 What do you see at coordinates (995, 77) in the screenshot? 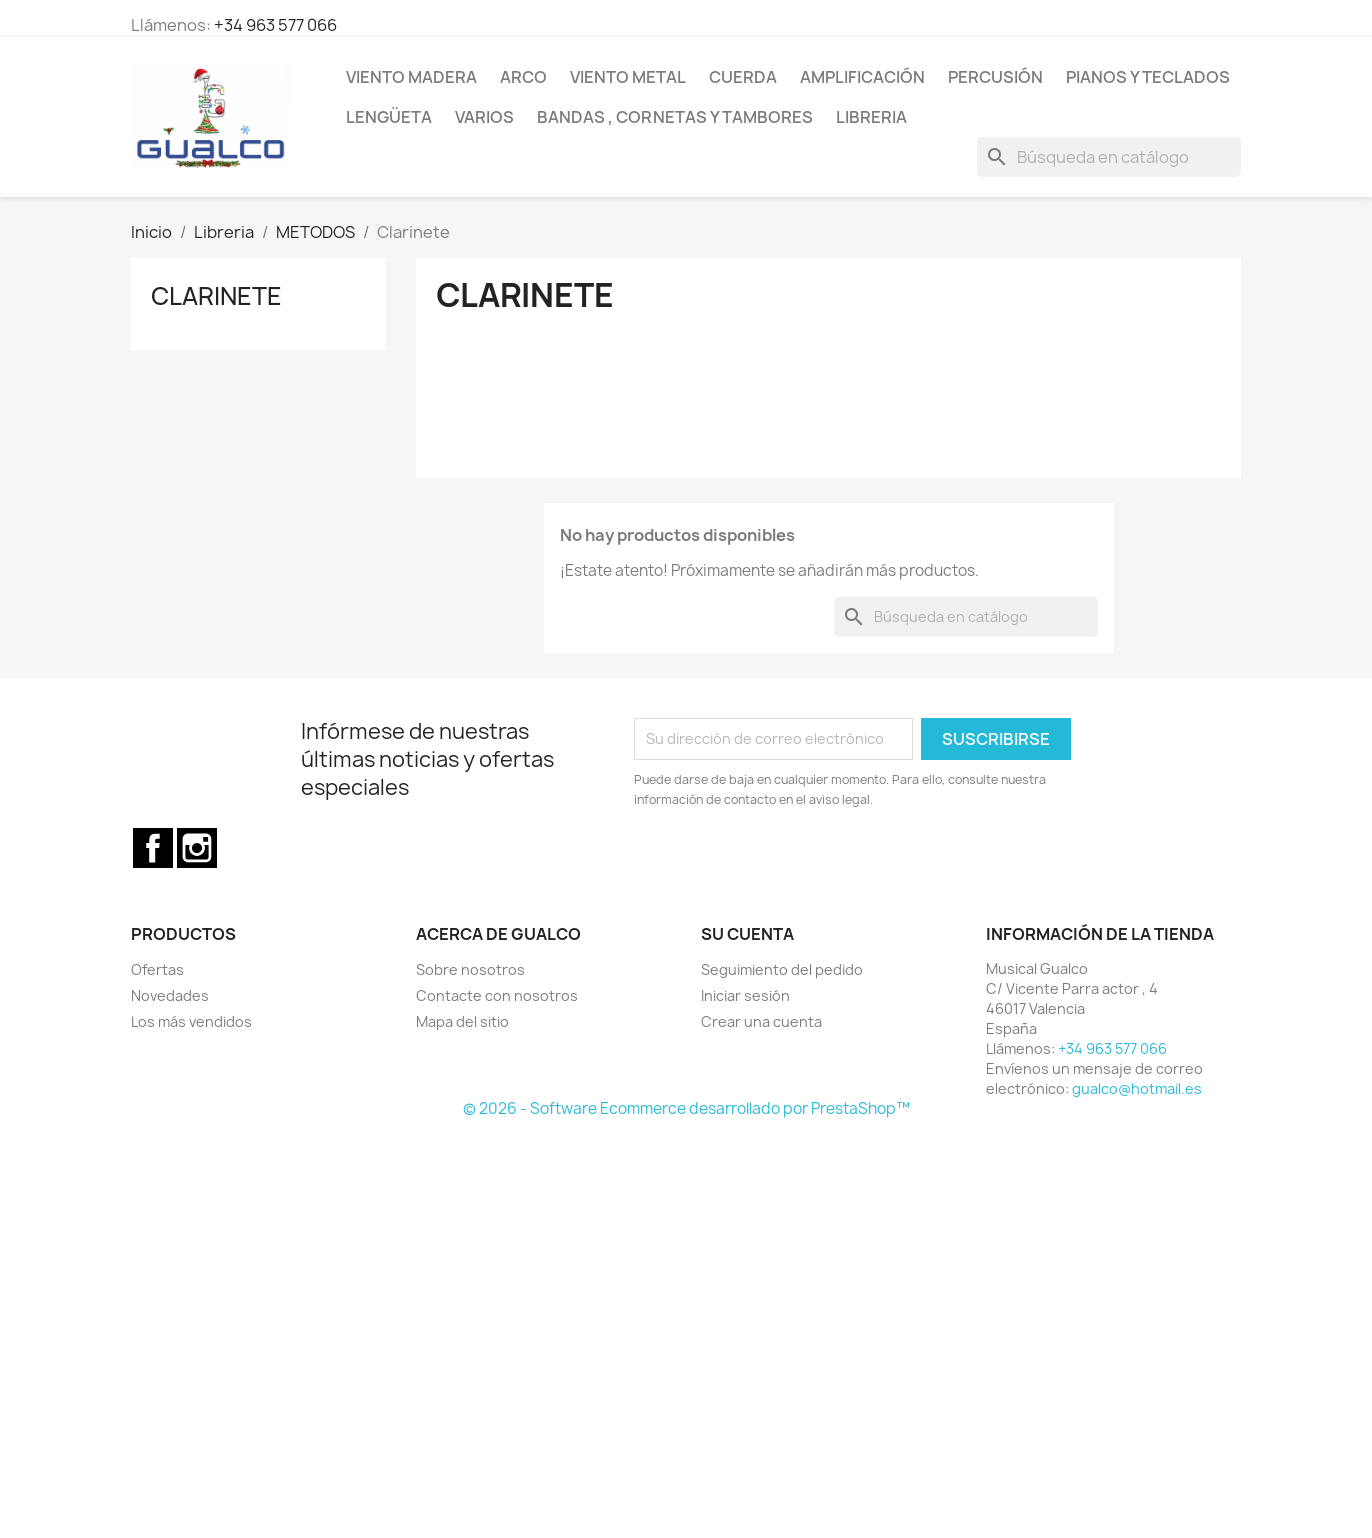
I see `Percusión` at bounding box center [995, 77].